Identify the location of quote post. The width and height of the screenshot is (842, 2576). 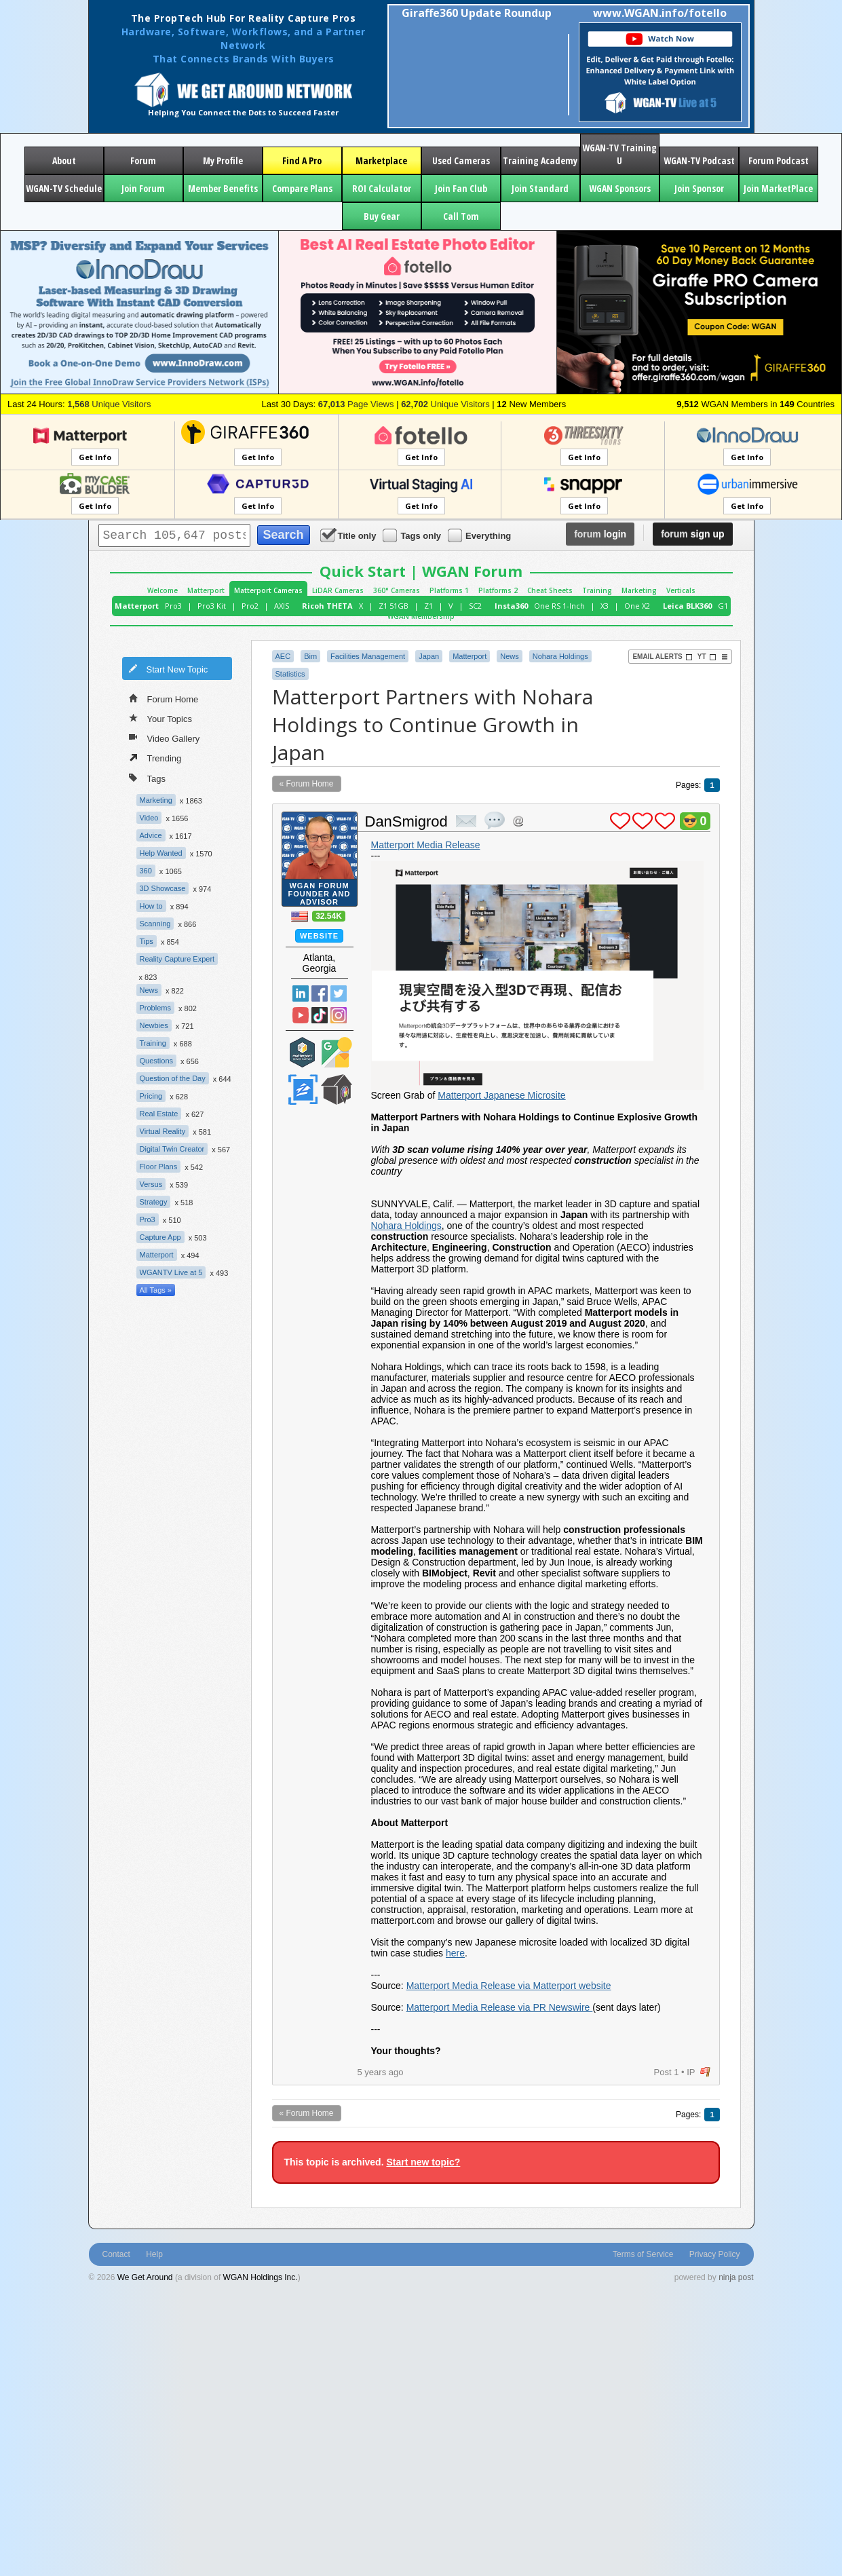
(494, 820).